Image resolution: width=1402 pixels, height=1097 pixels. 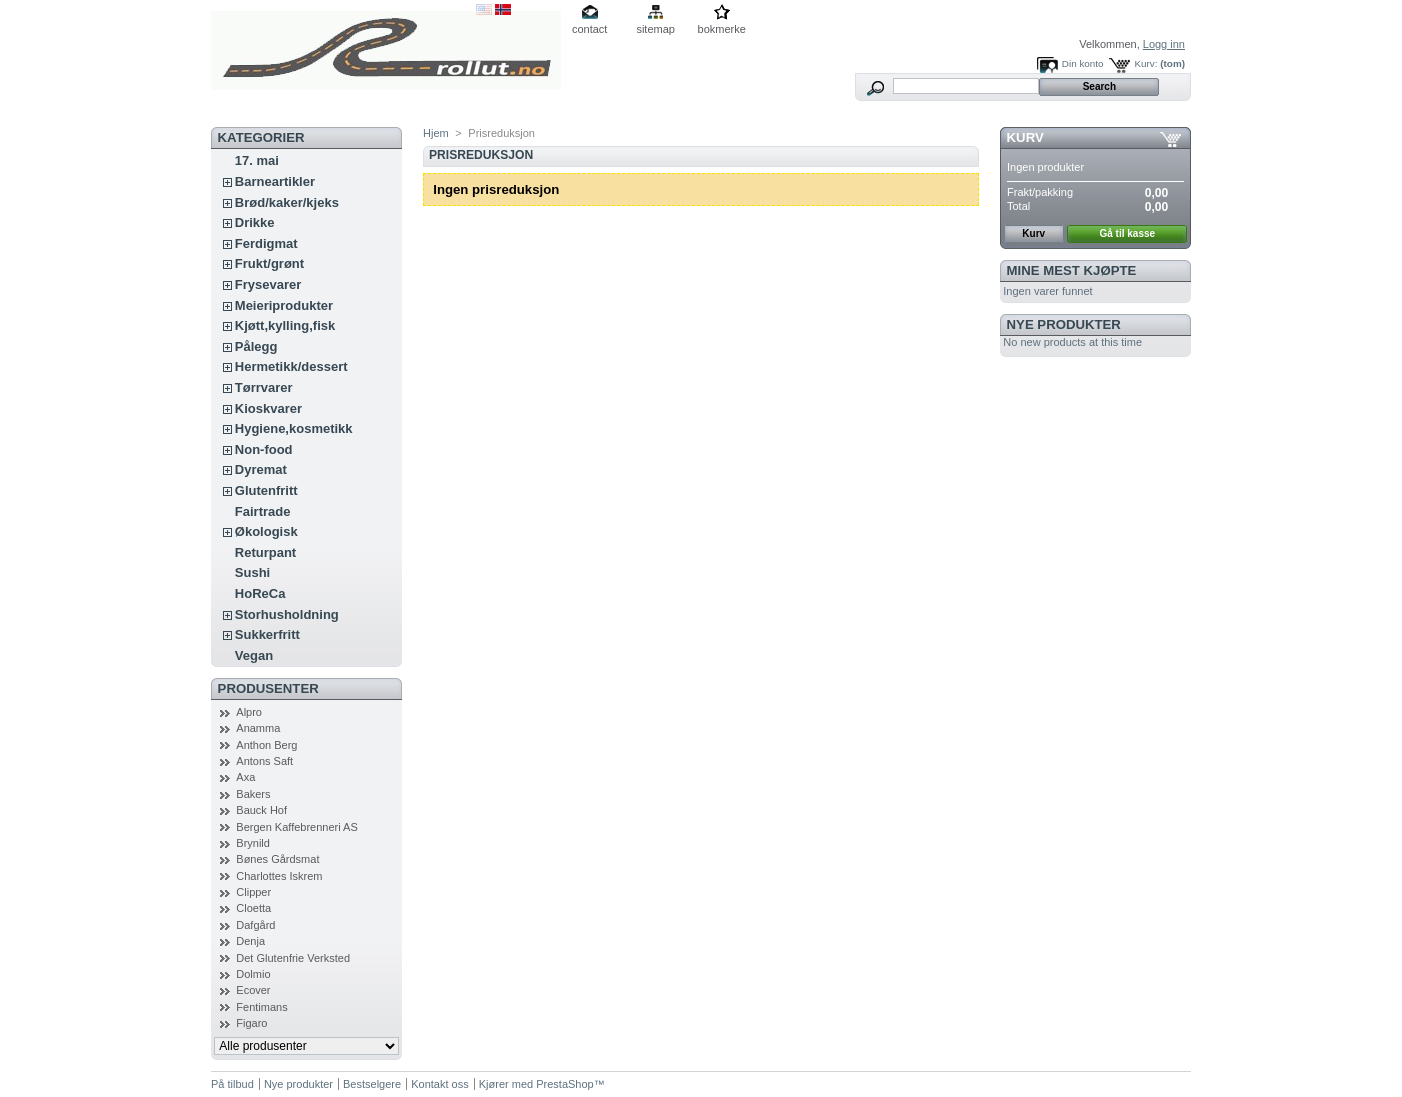 What do you see at coordinates (279, 876) in the screenshot?
I see `Charlottes Iskrem` at bounding box center [279, 876].